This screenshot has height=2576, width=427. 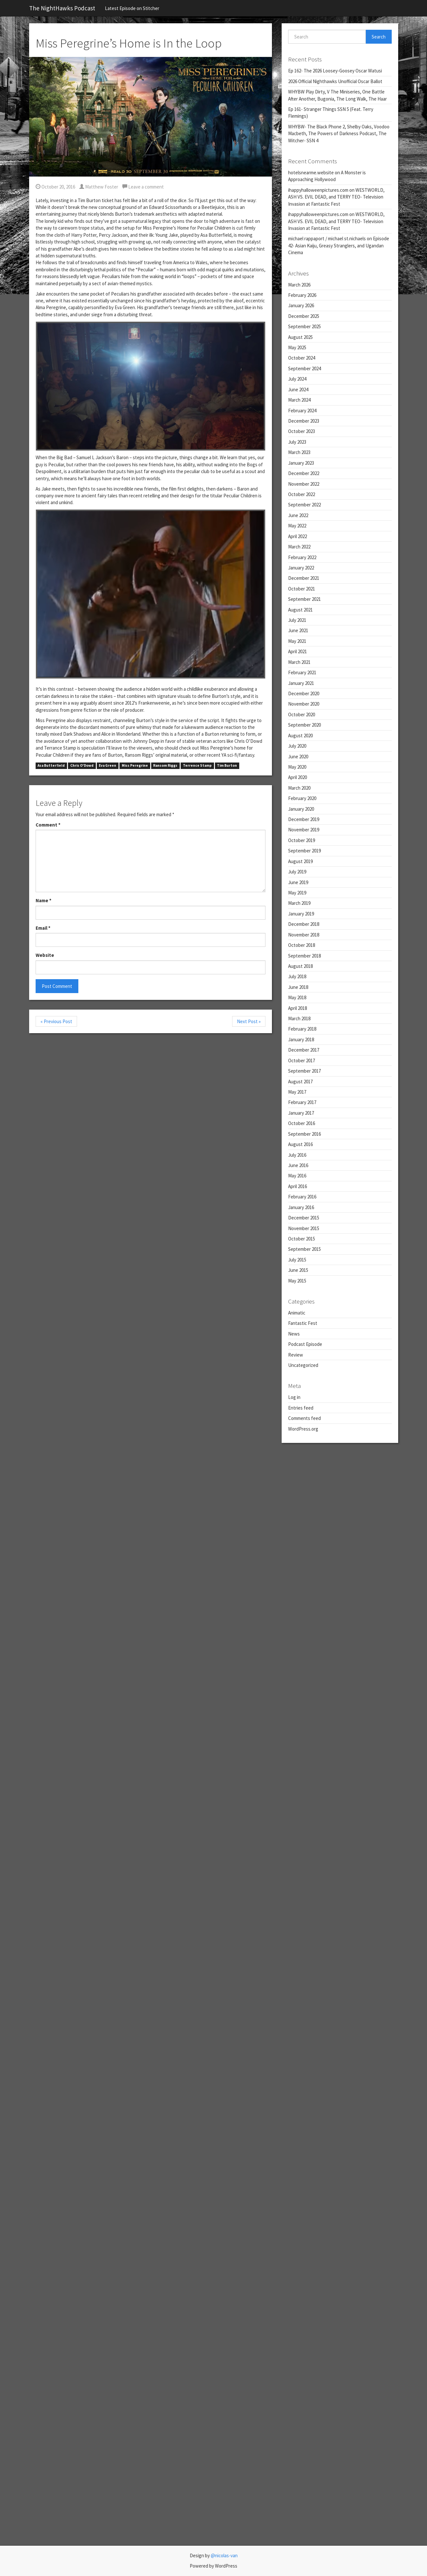 I want to click on June 2018, so click(x=298, y=987).